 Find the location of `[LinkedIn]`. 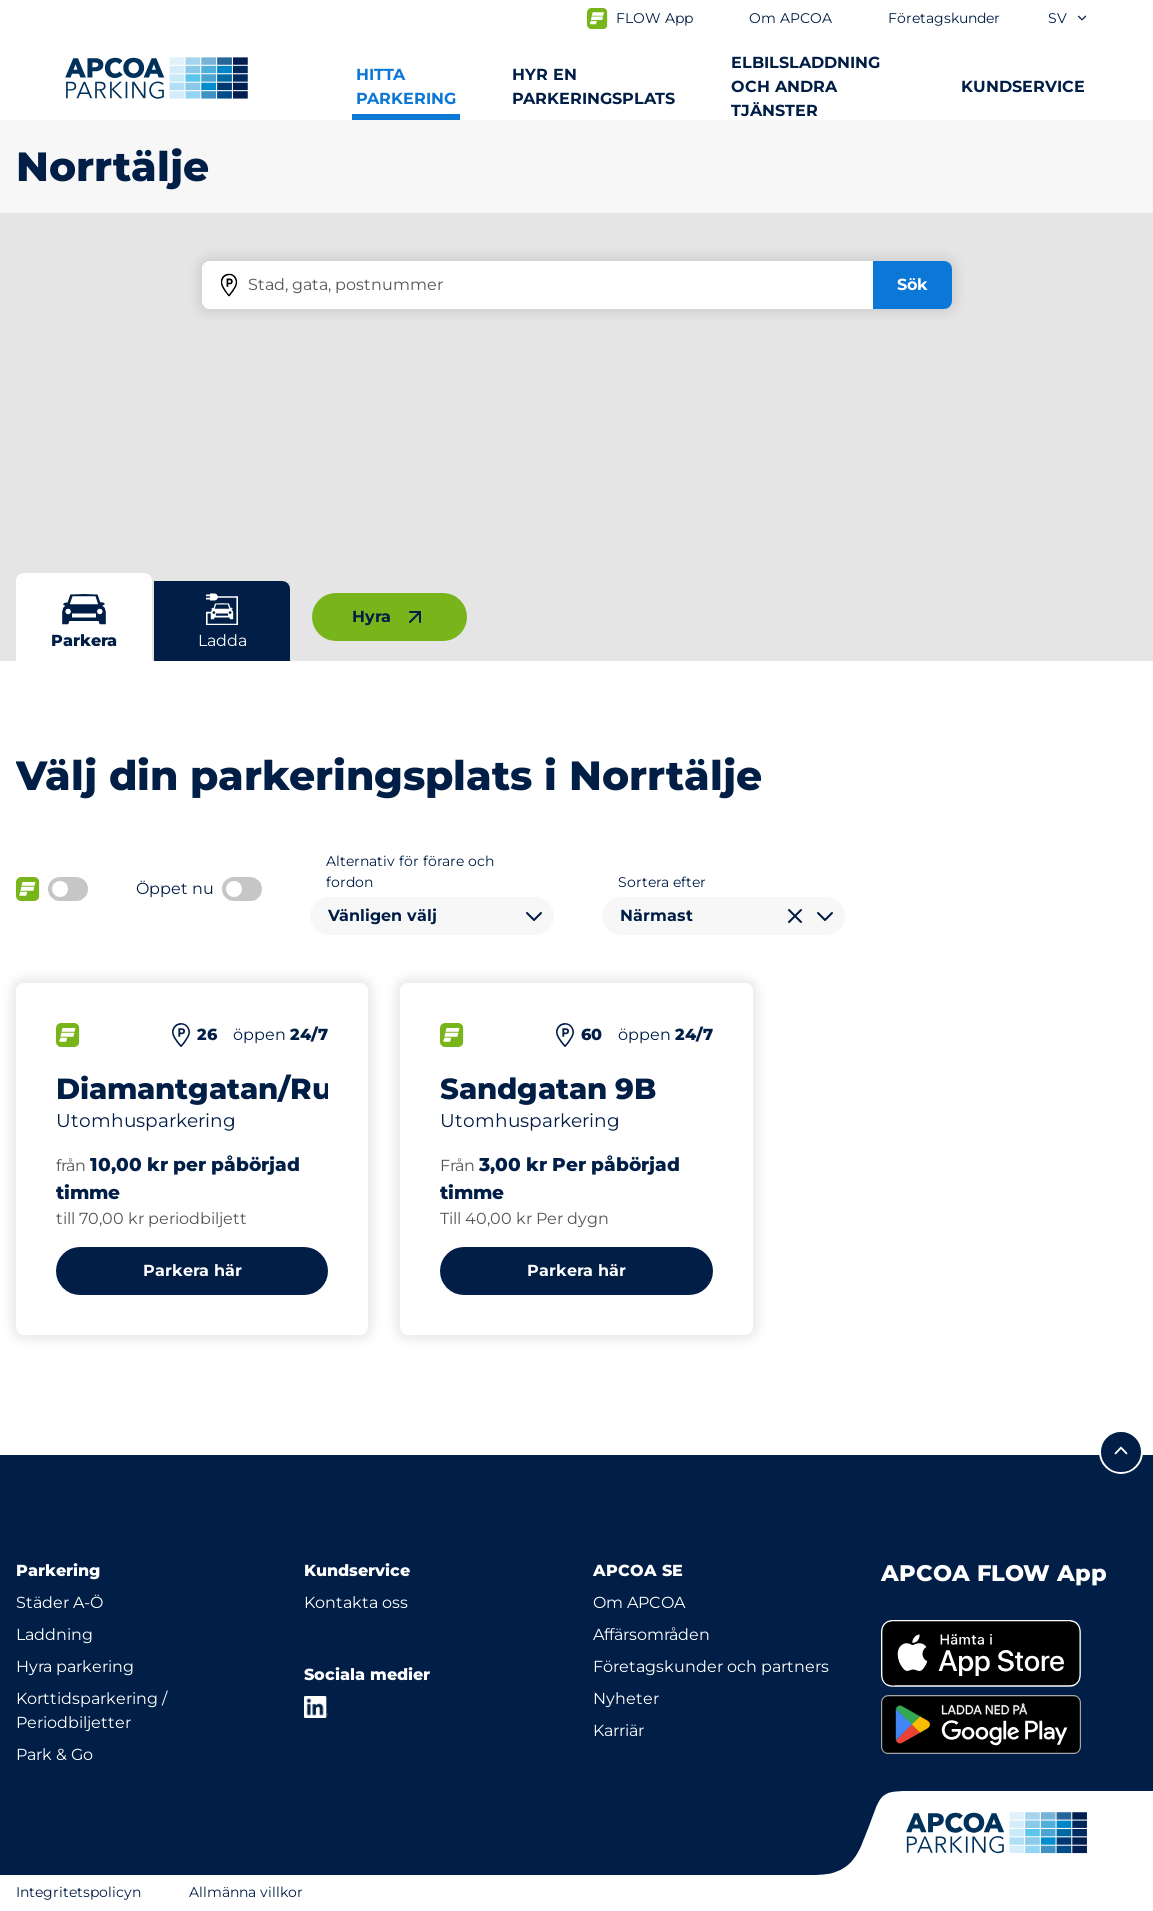

[LinkedIn] is located at coordinates (316, 1707).